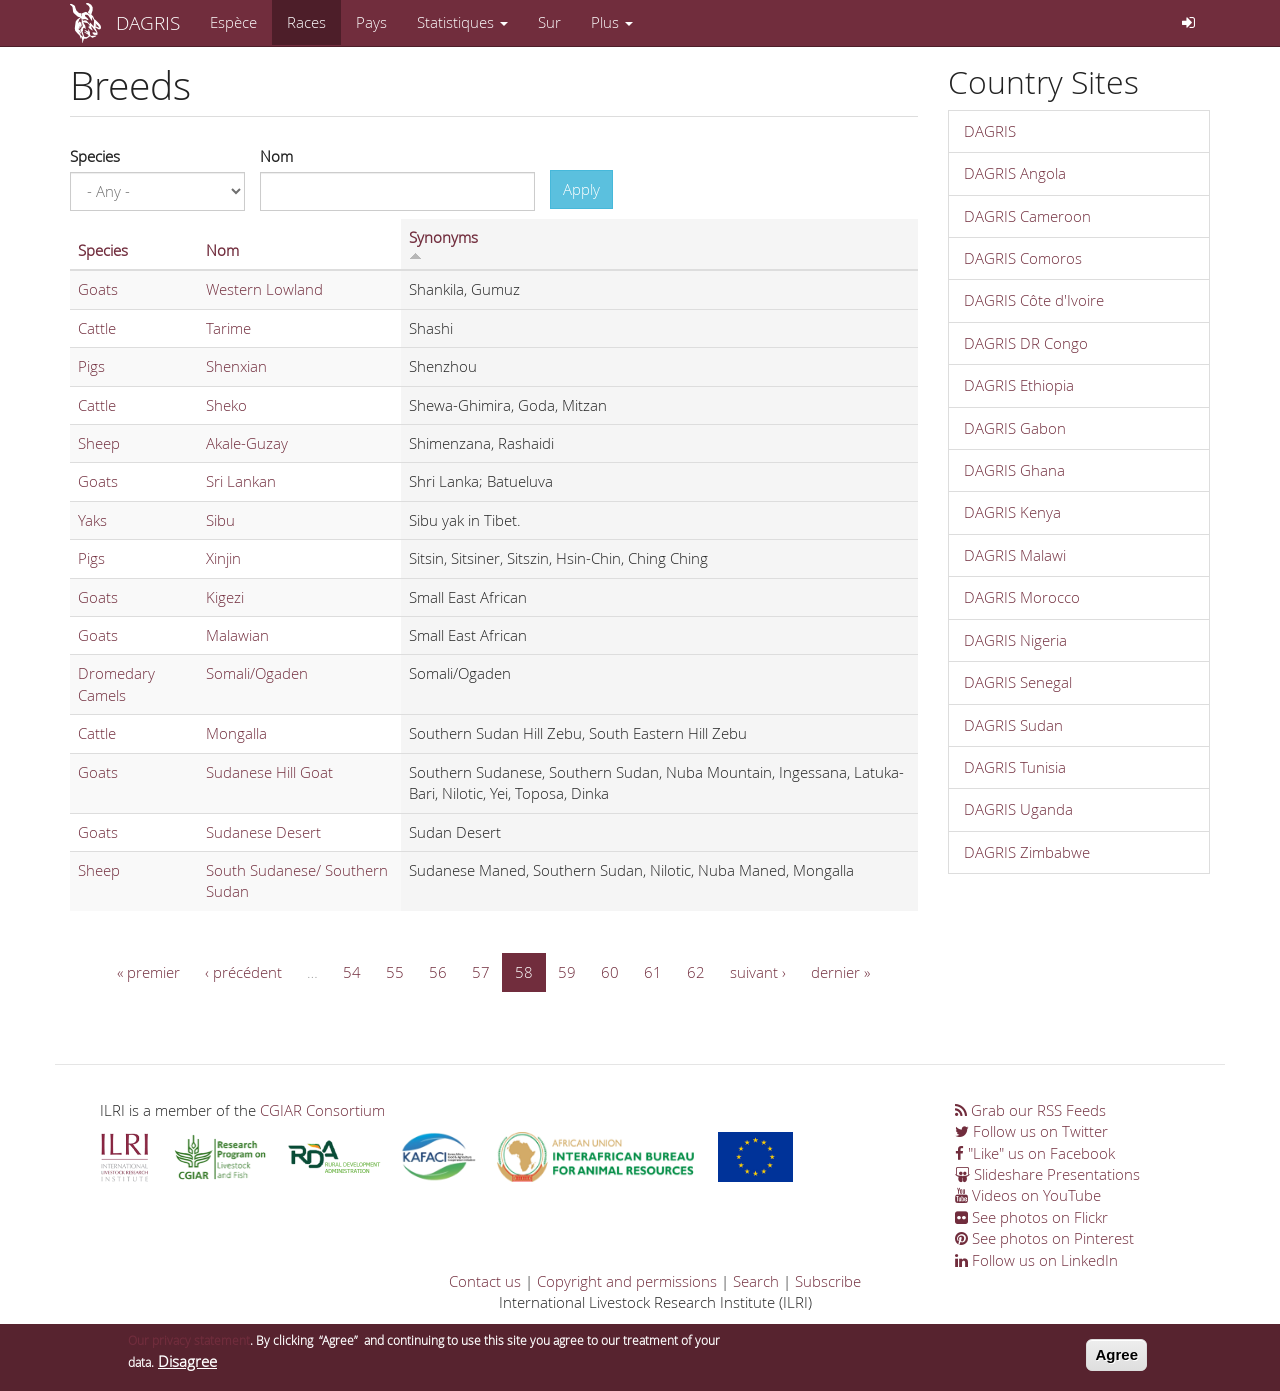 The width and height of the screenshot is (1280, 1391). Describe the element at coordinates (99, 443) in the screenshot. I see `Sheep` at that location.